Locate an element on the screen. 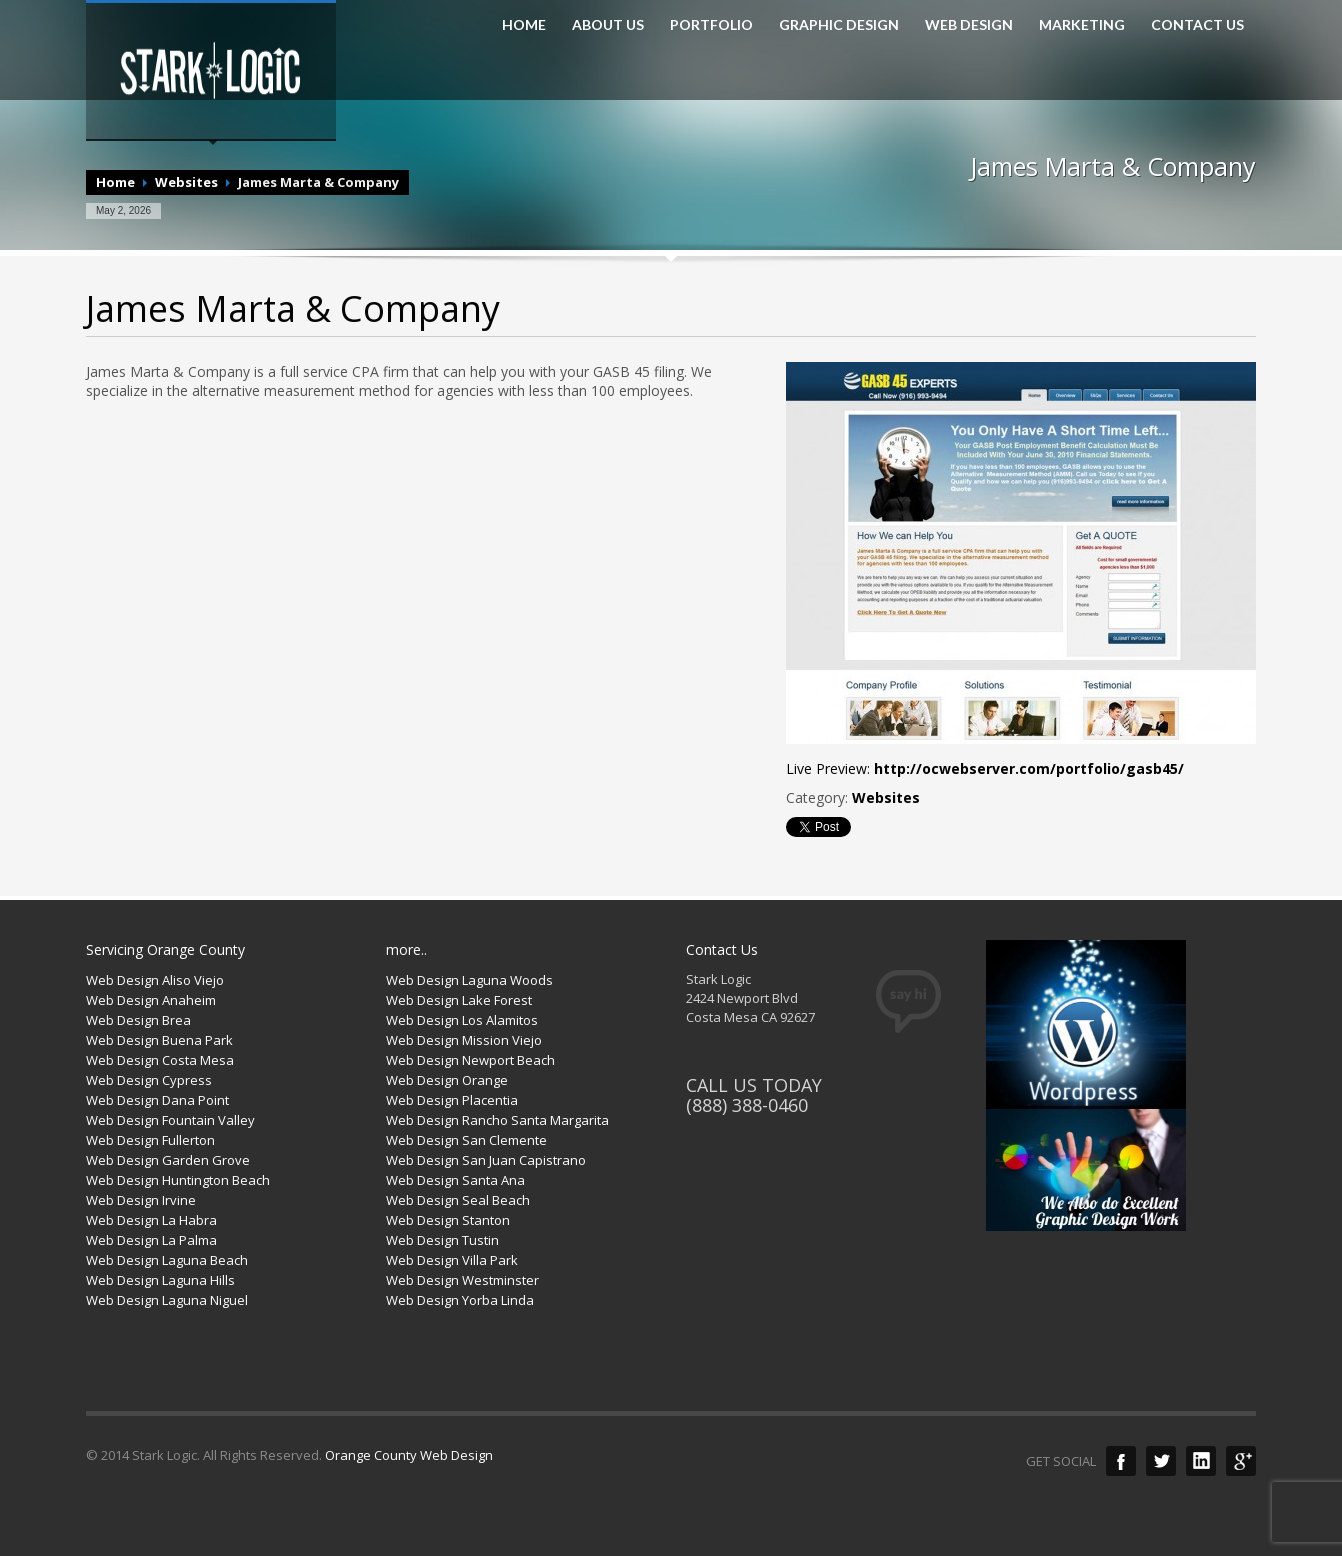 This screenshot has height=1556, width=1342. Web Design Westminster is located at coordinates (462, 1280).